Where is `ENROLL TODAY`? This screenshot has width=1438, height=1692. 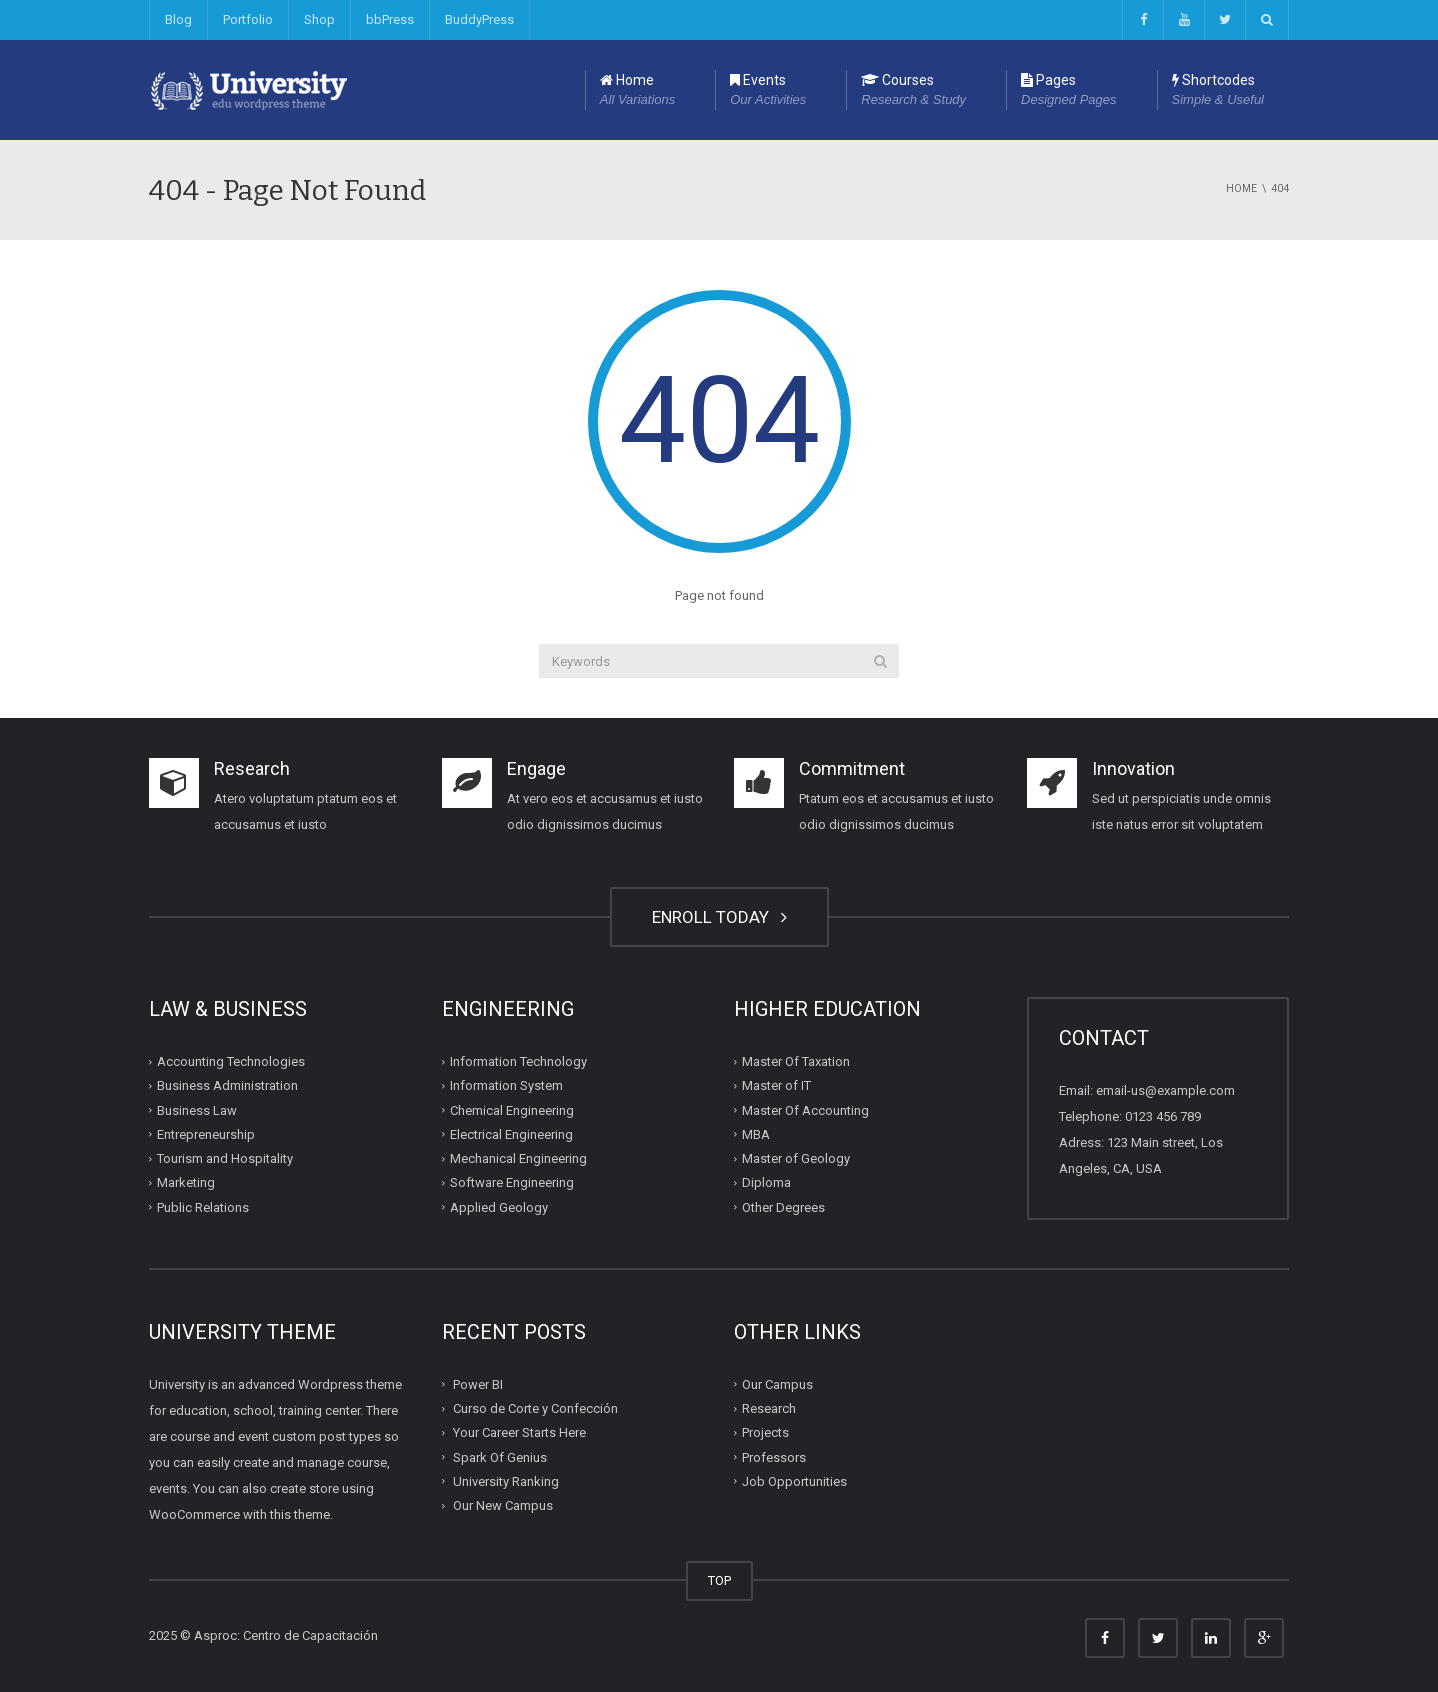
ENROLL TODAY is located at coordinates (719, 917).